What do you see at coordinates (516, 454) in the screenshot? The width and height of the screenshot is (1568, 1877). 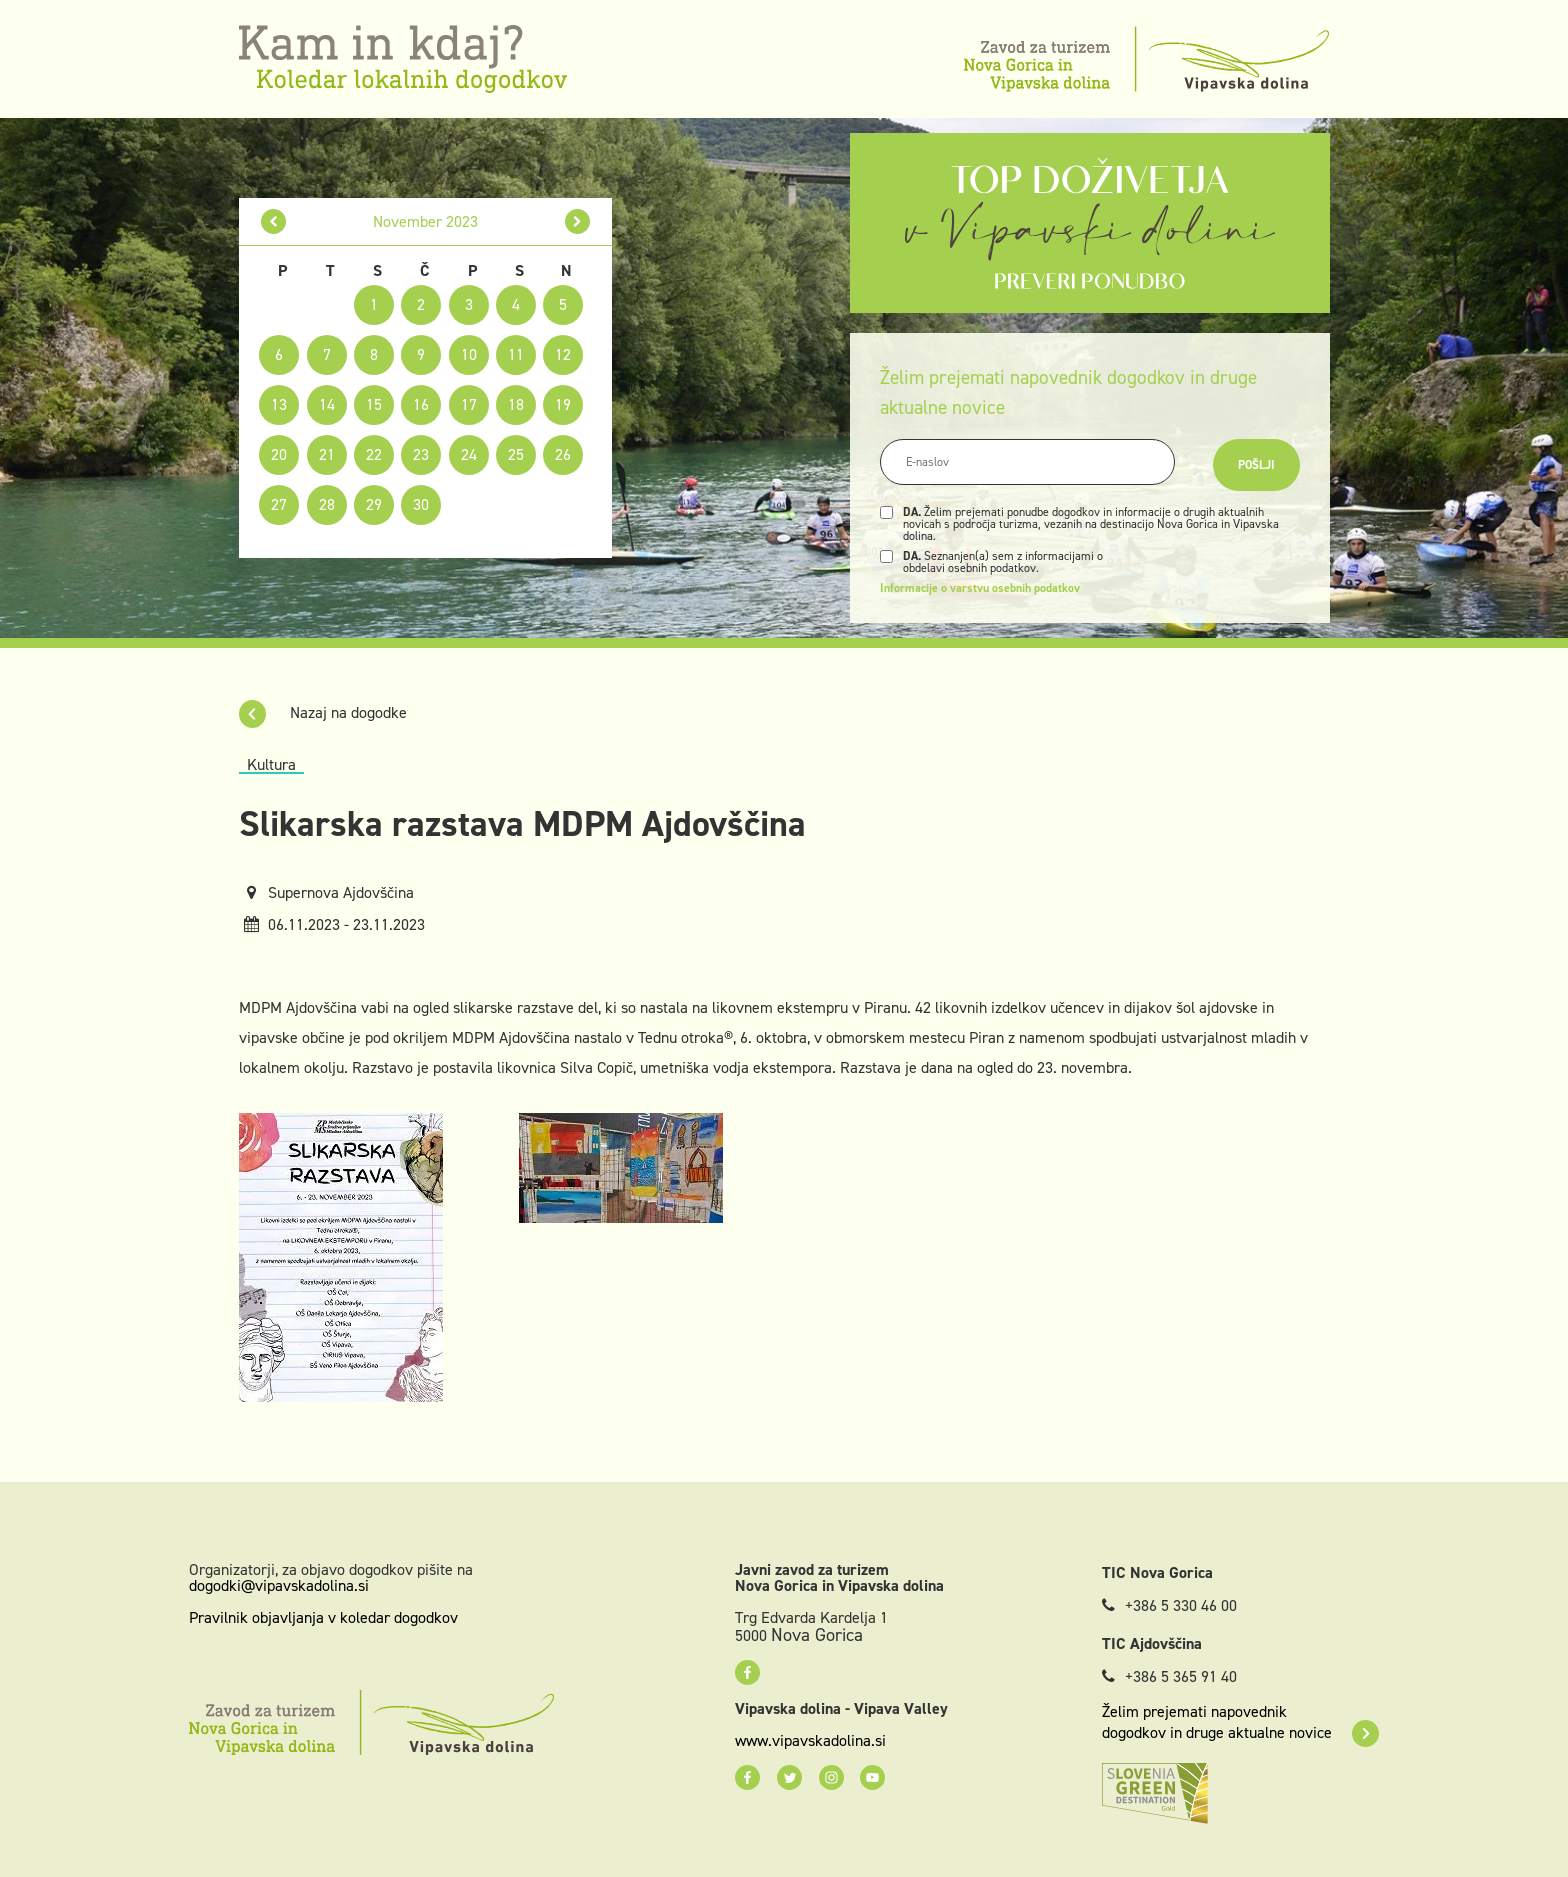 I see `25` at bounding box center [516, 454].